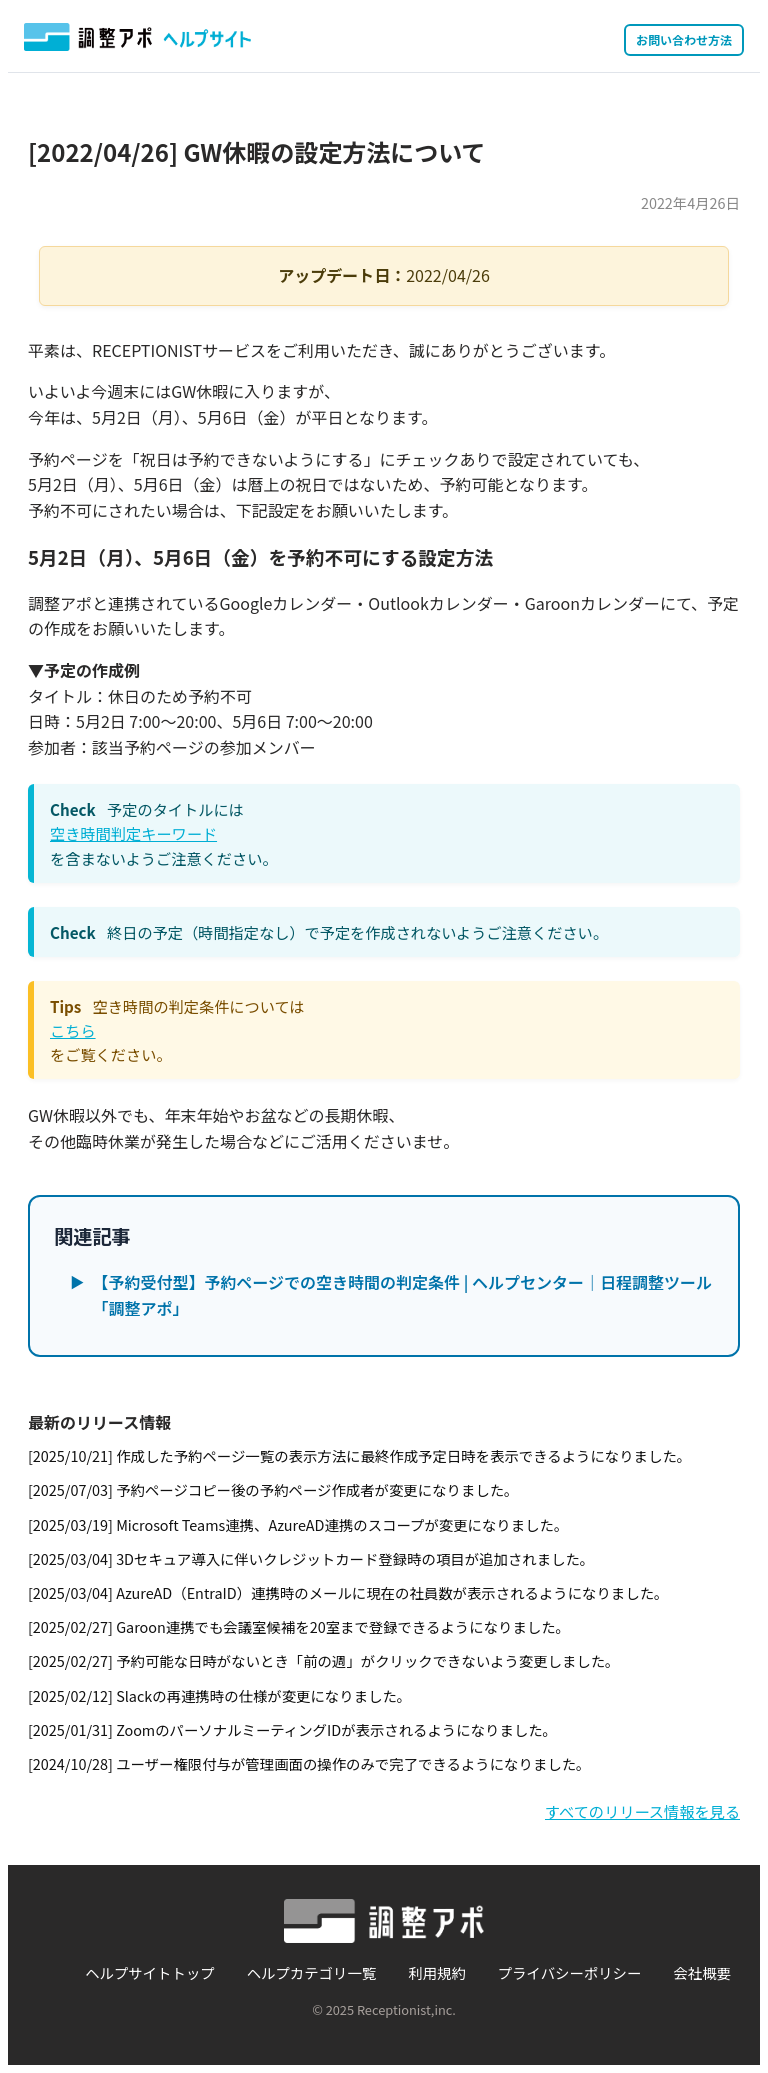 This screenshot has width=768, height=2073. I want to click on 利用規約, so click(437, 1972).